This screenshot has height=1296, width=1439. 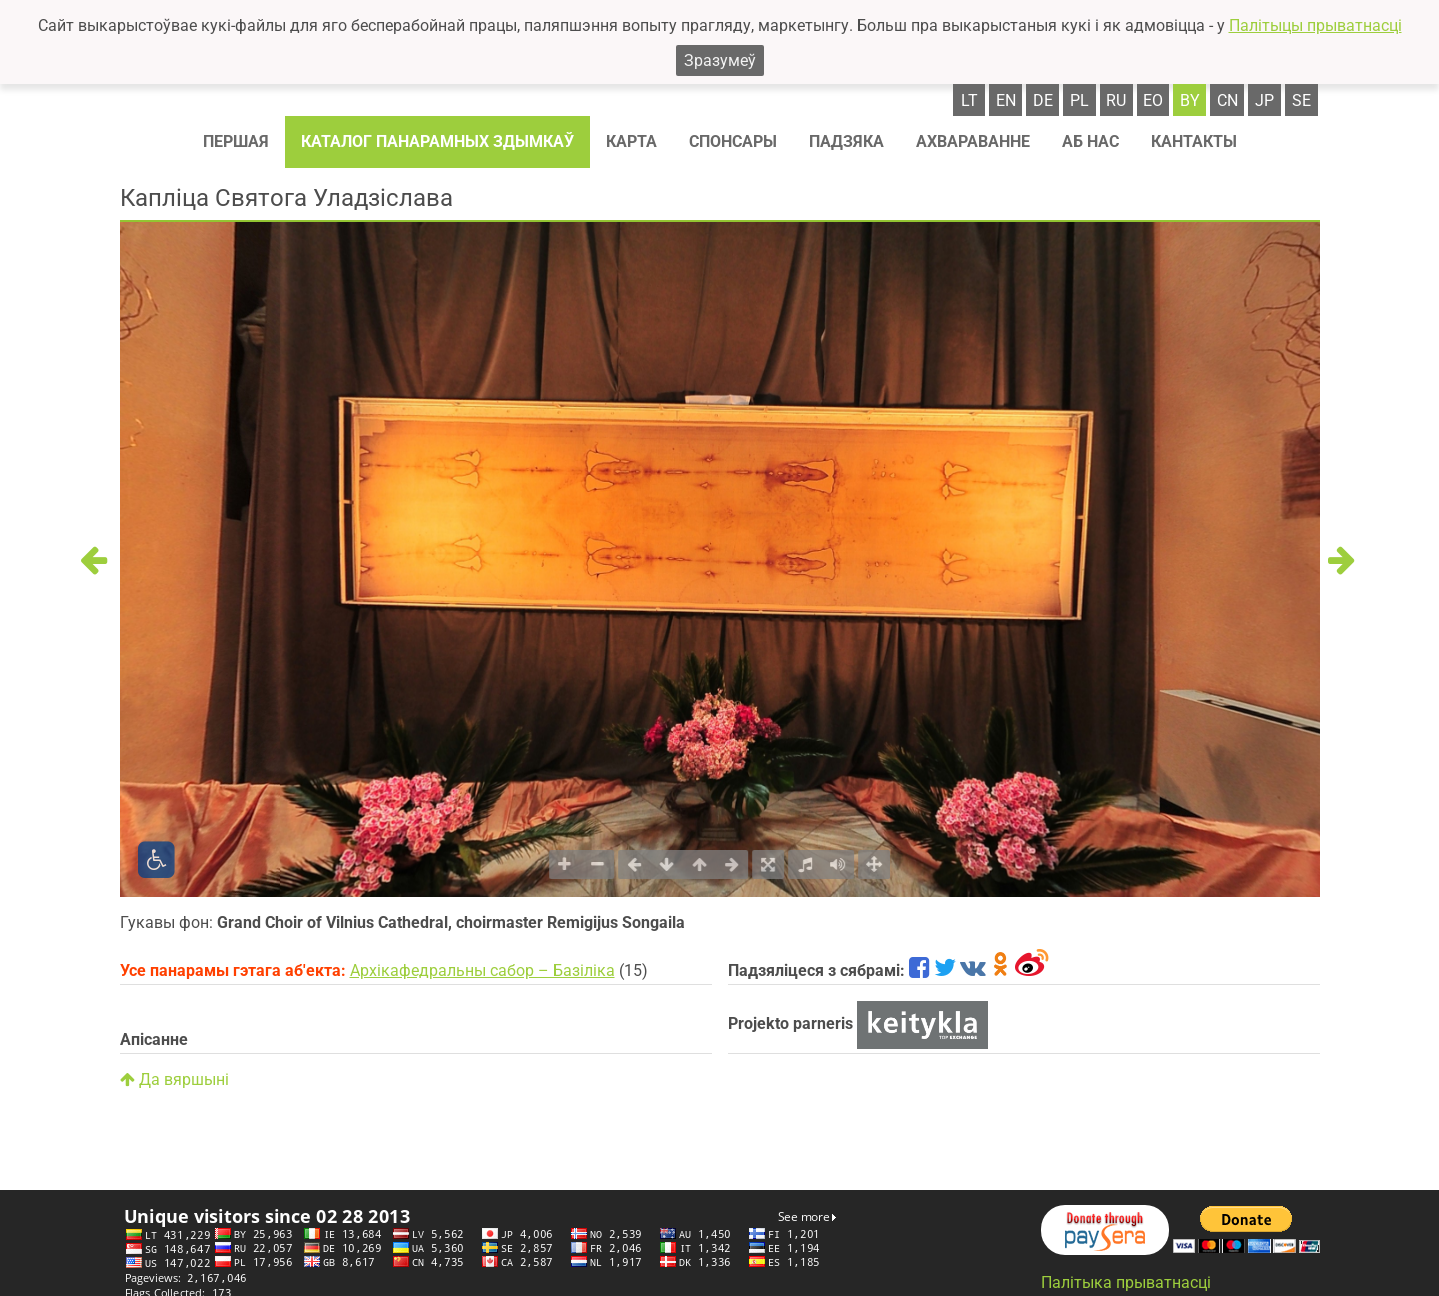 What do you see at coordinates (1301, 100) in the screenshot?
I see `se` at bounding box center [1301, 100].